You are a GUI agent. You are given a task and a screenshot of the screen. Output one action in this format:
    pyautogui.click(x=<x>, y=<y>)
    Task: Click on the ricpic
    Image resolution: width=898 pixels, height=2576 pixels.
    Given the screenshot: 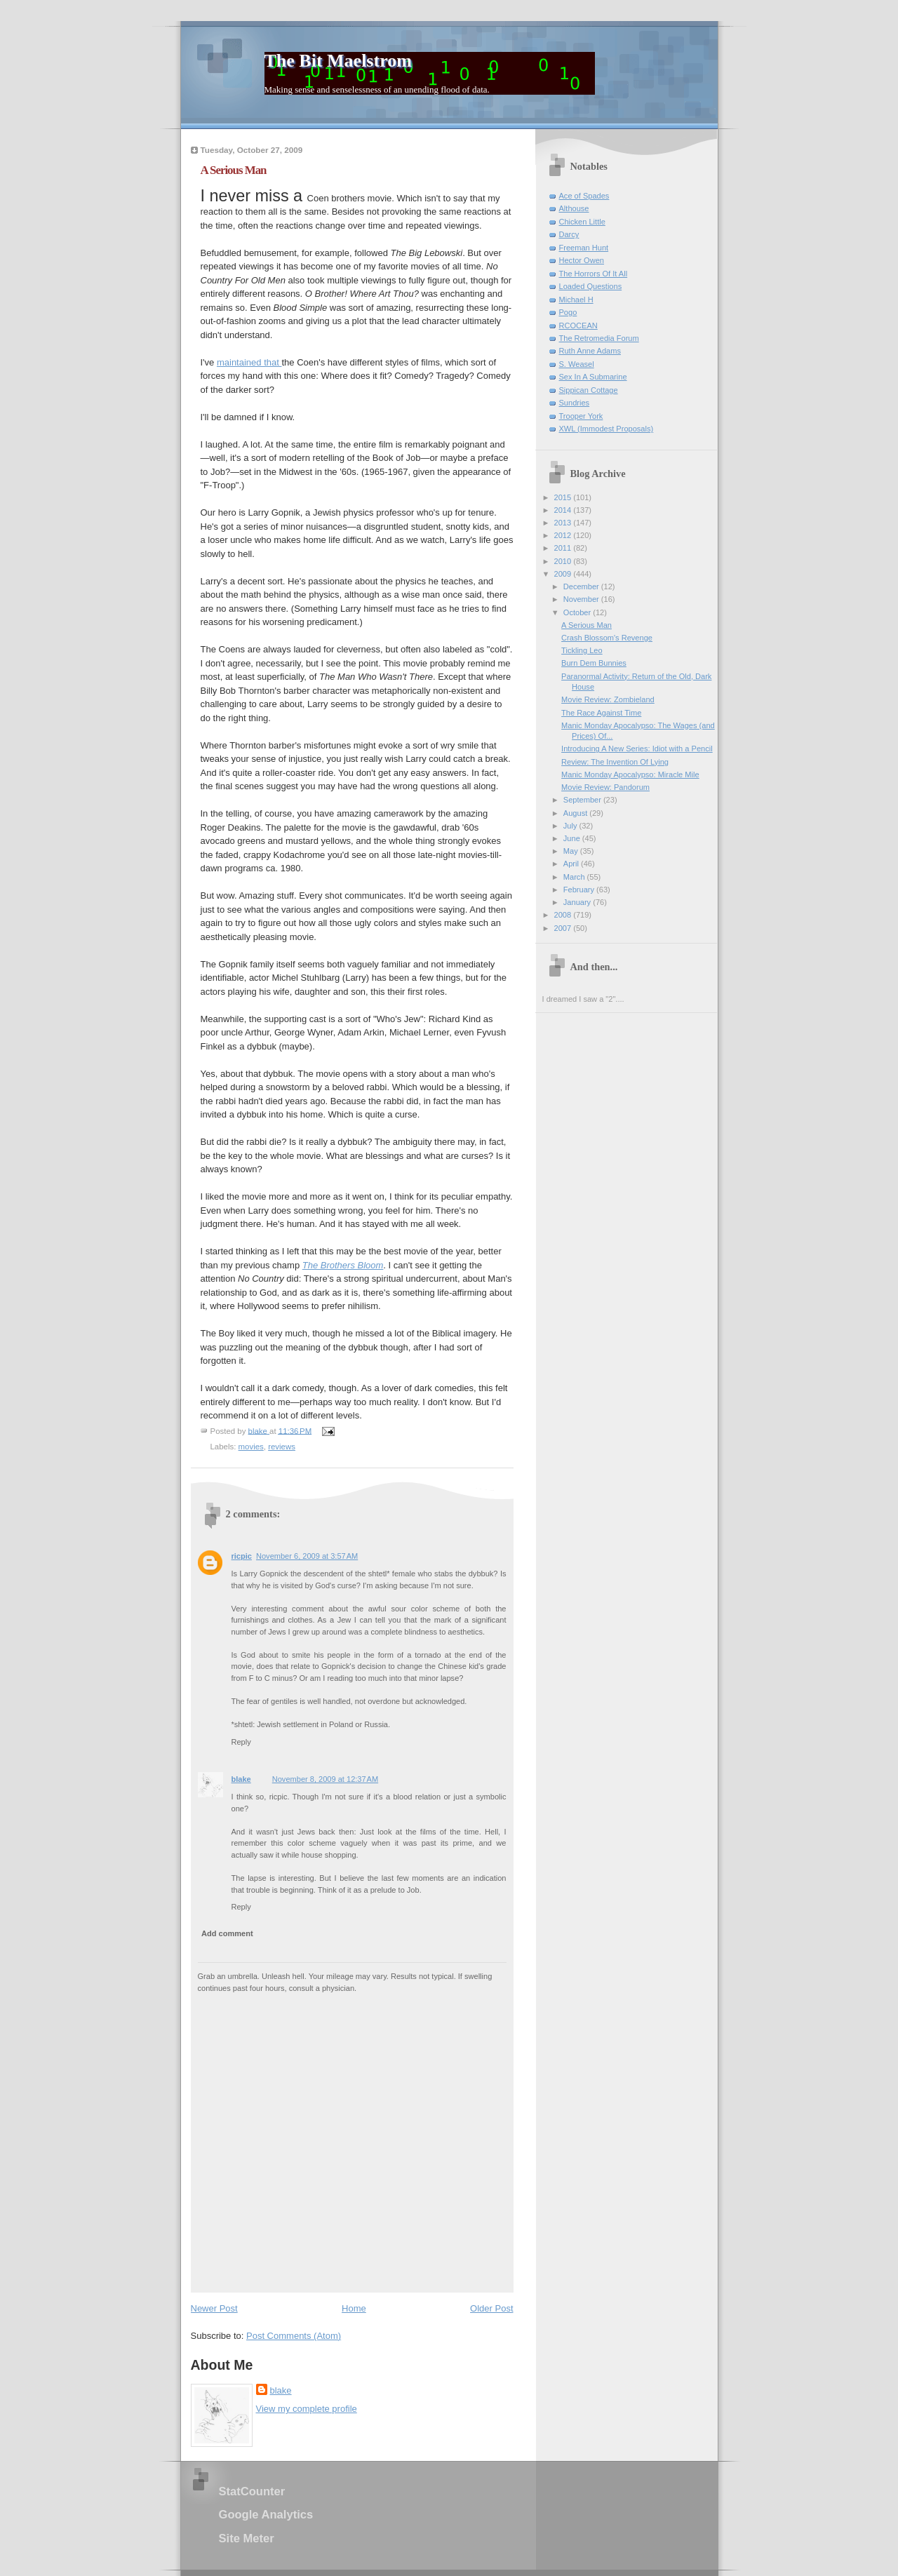 What is the action you would take?
    pyautogui.click(x=242, y=1556)
    